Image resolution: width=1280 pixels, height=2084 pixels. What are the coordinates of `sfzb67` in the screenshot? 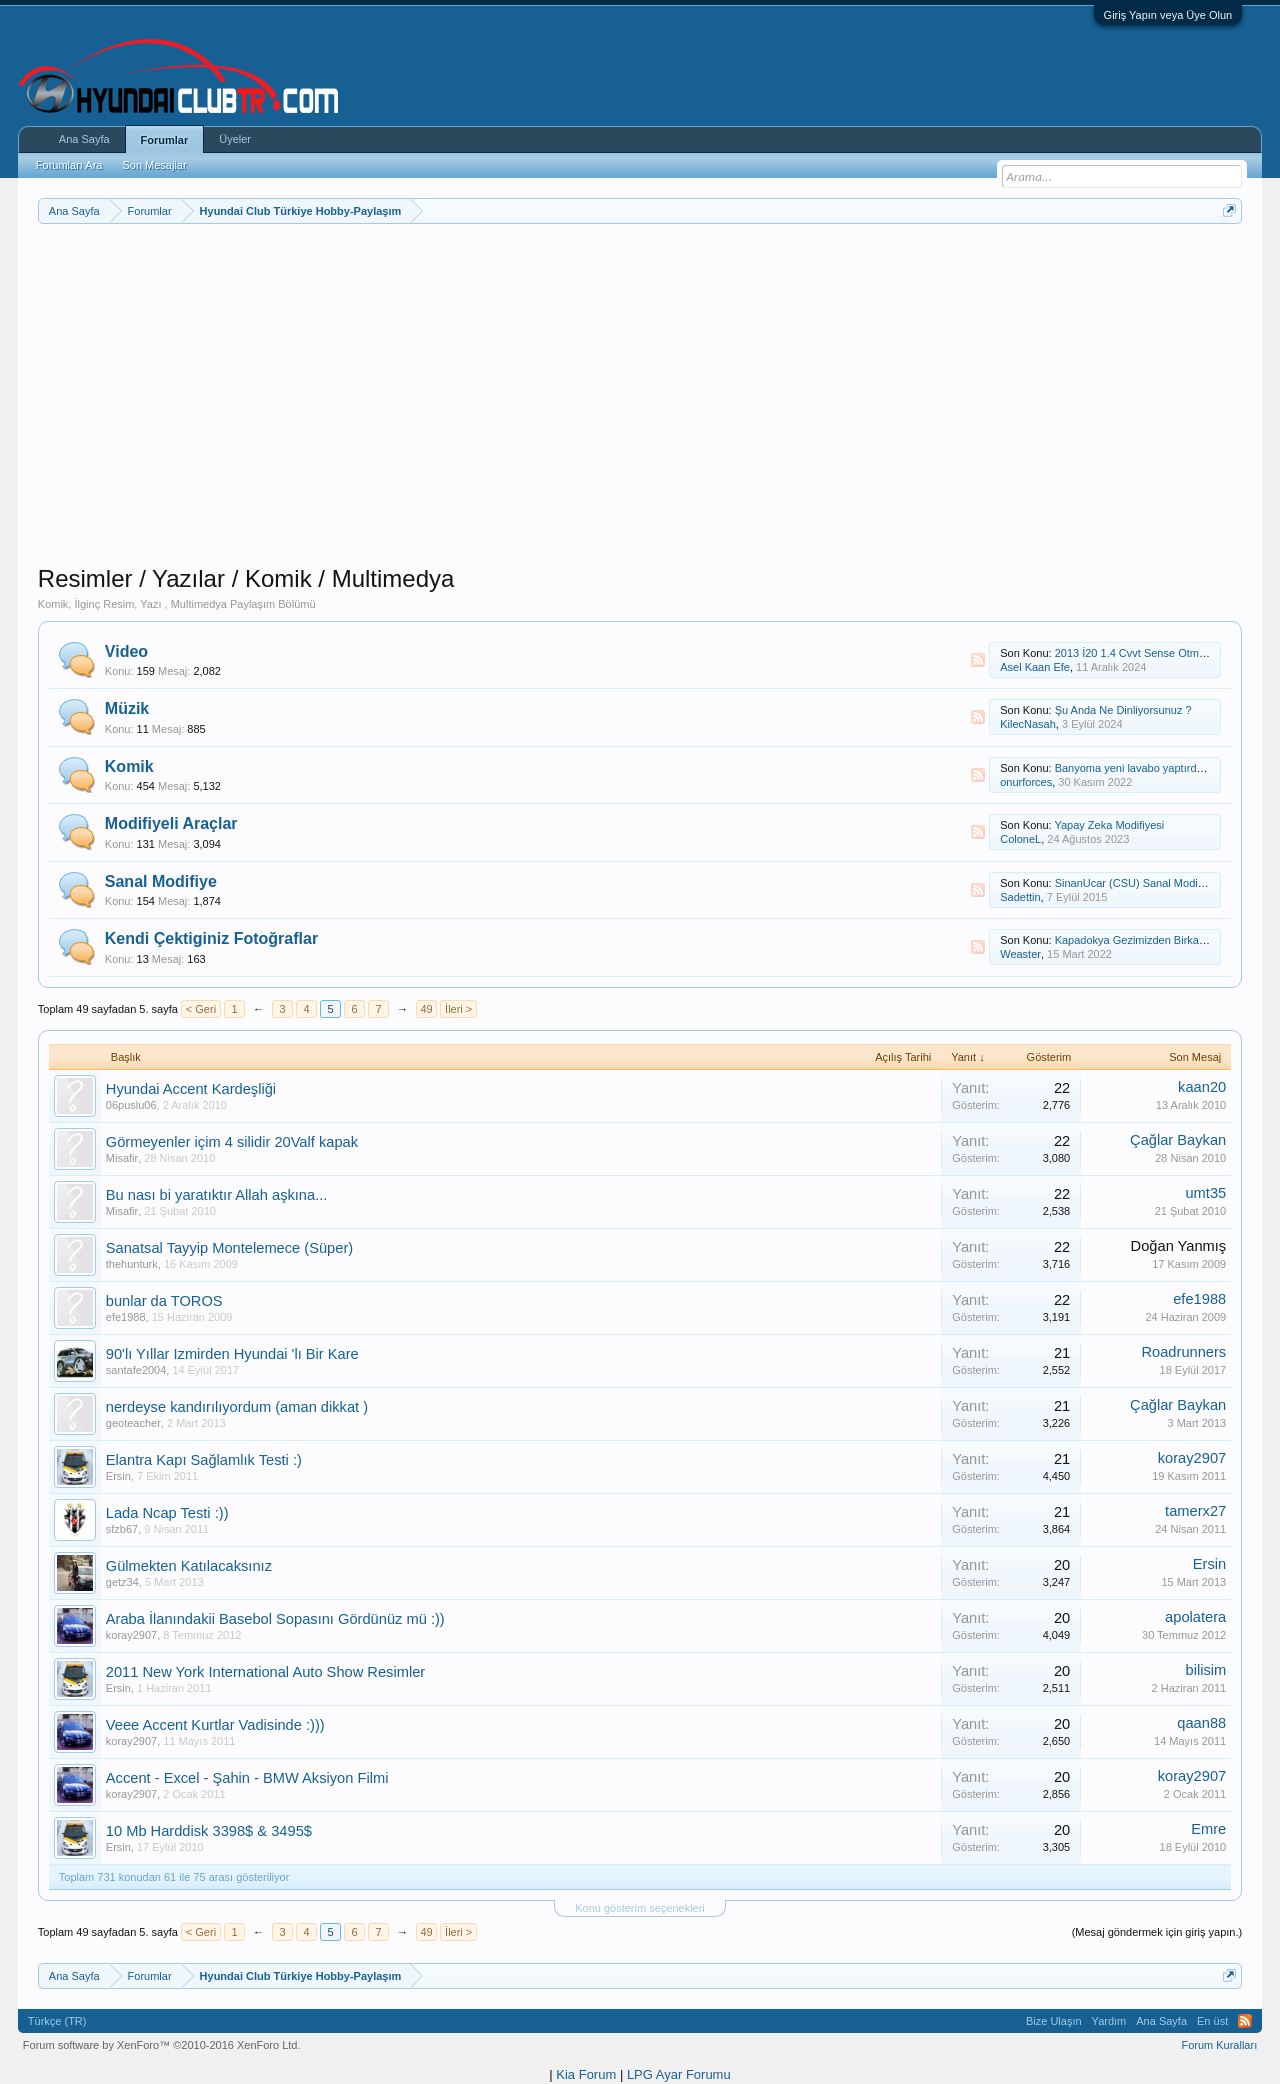 It's located at (122, 1529).